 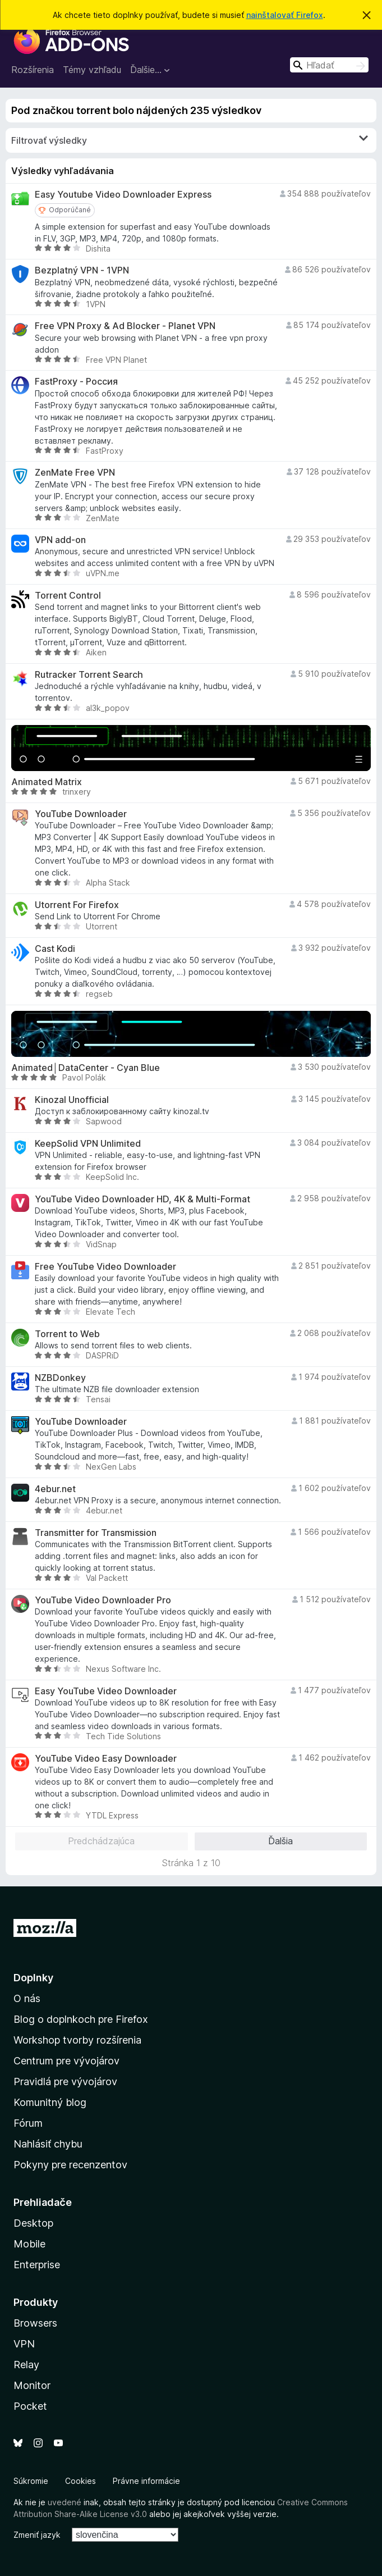 What do you see at coordinates (31, 2385) in the screenshot?
I see `Monitor` at bounding box center [31, 2385].